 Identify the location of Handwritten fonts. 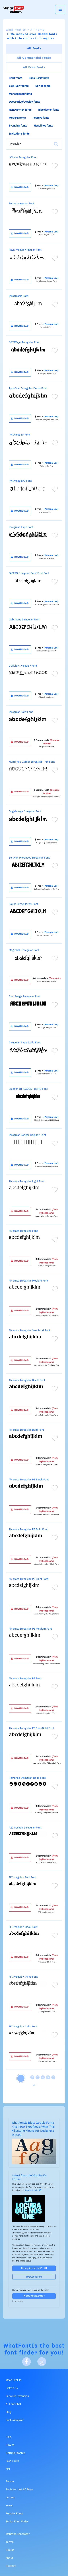
(20, 109).